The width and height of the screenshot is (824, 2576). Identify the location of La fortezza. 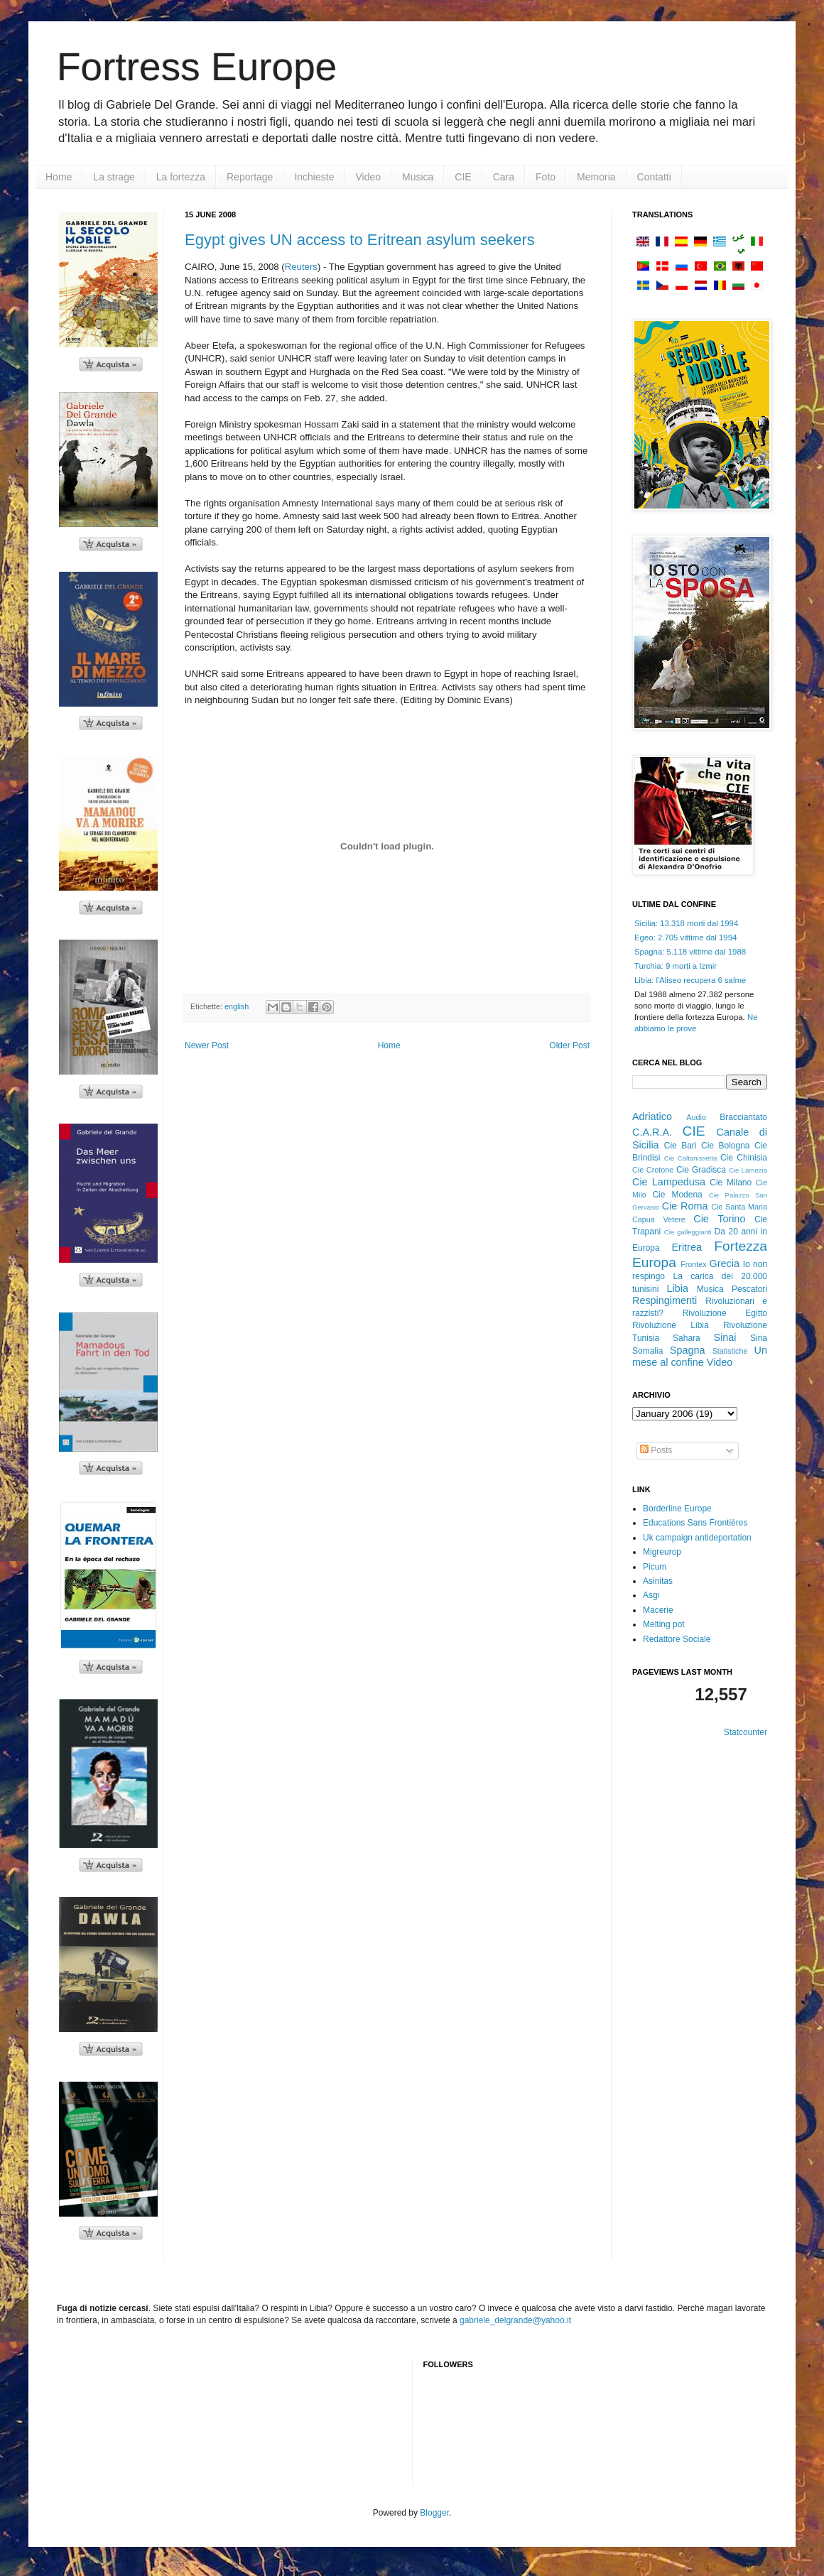
(180, 177).